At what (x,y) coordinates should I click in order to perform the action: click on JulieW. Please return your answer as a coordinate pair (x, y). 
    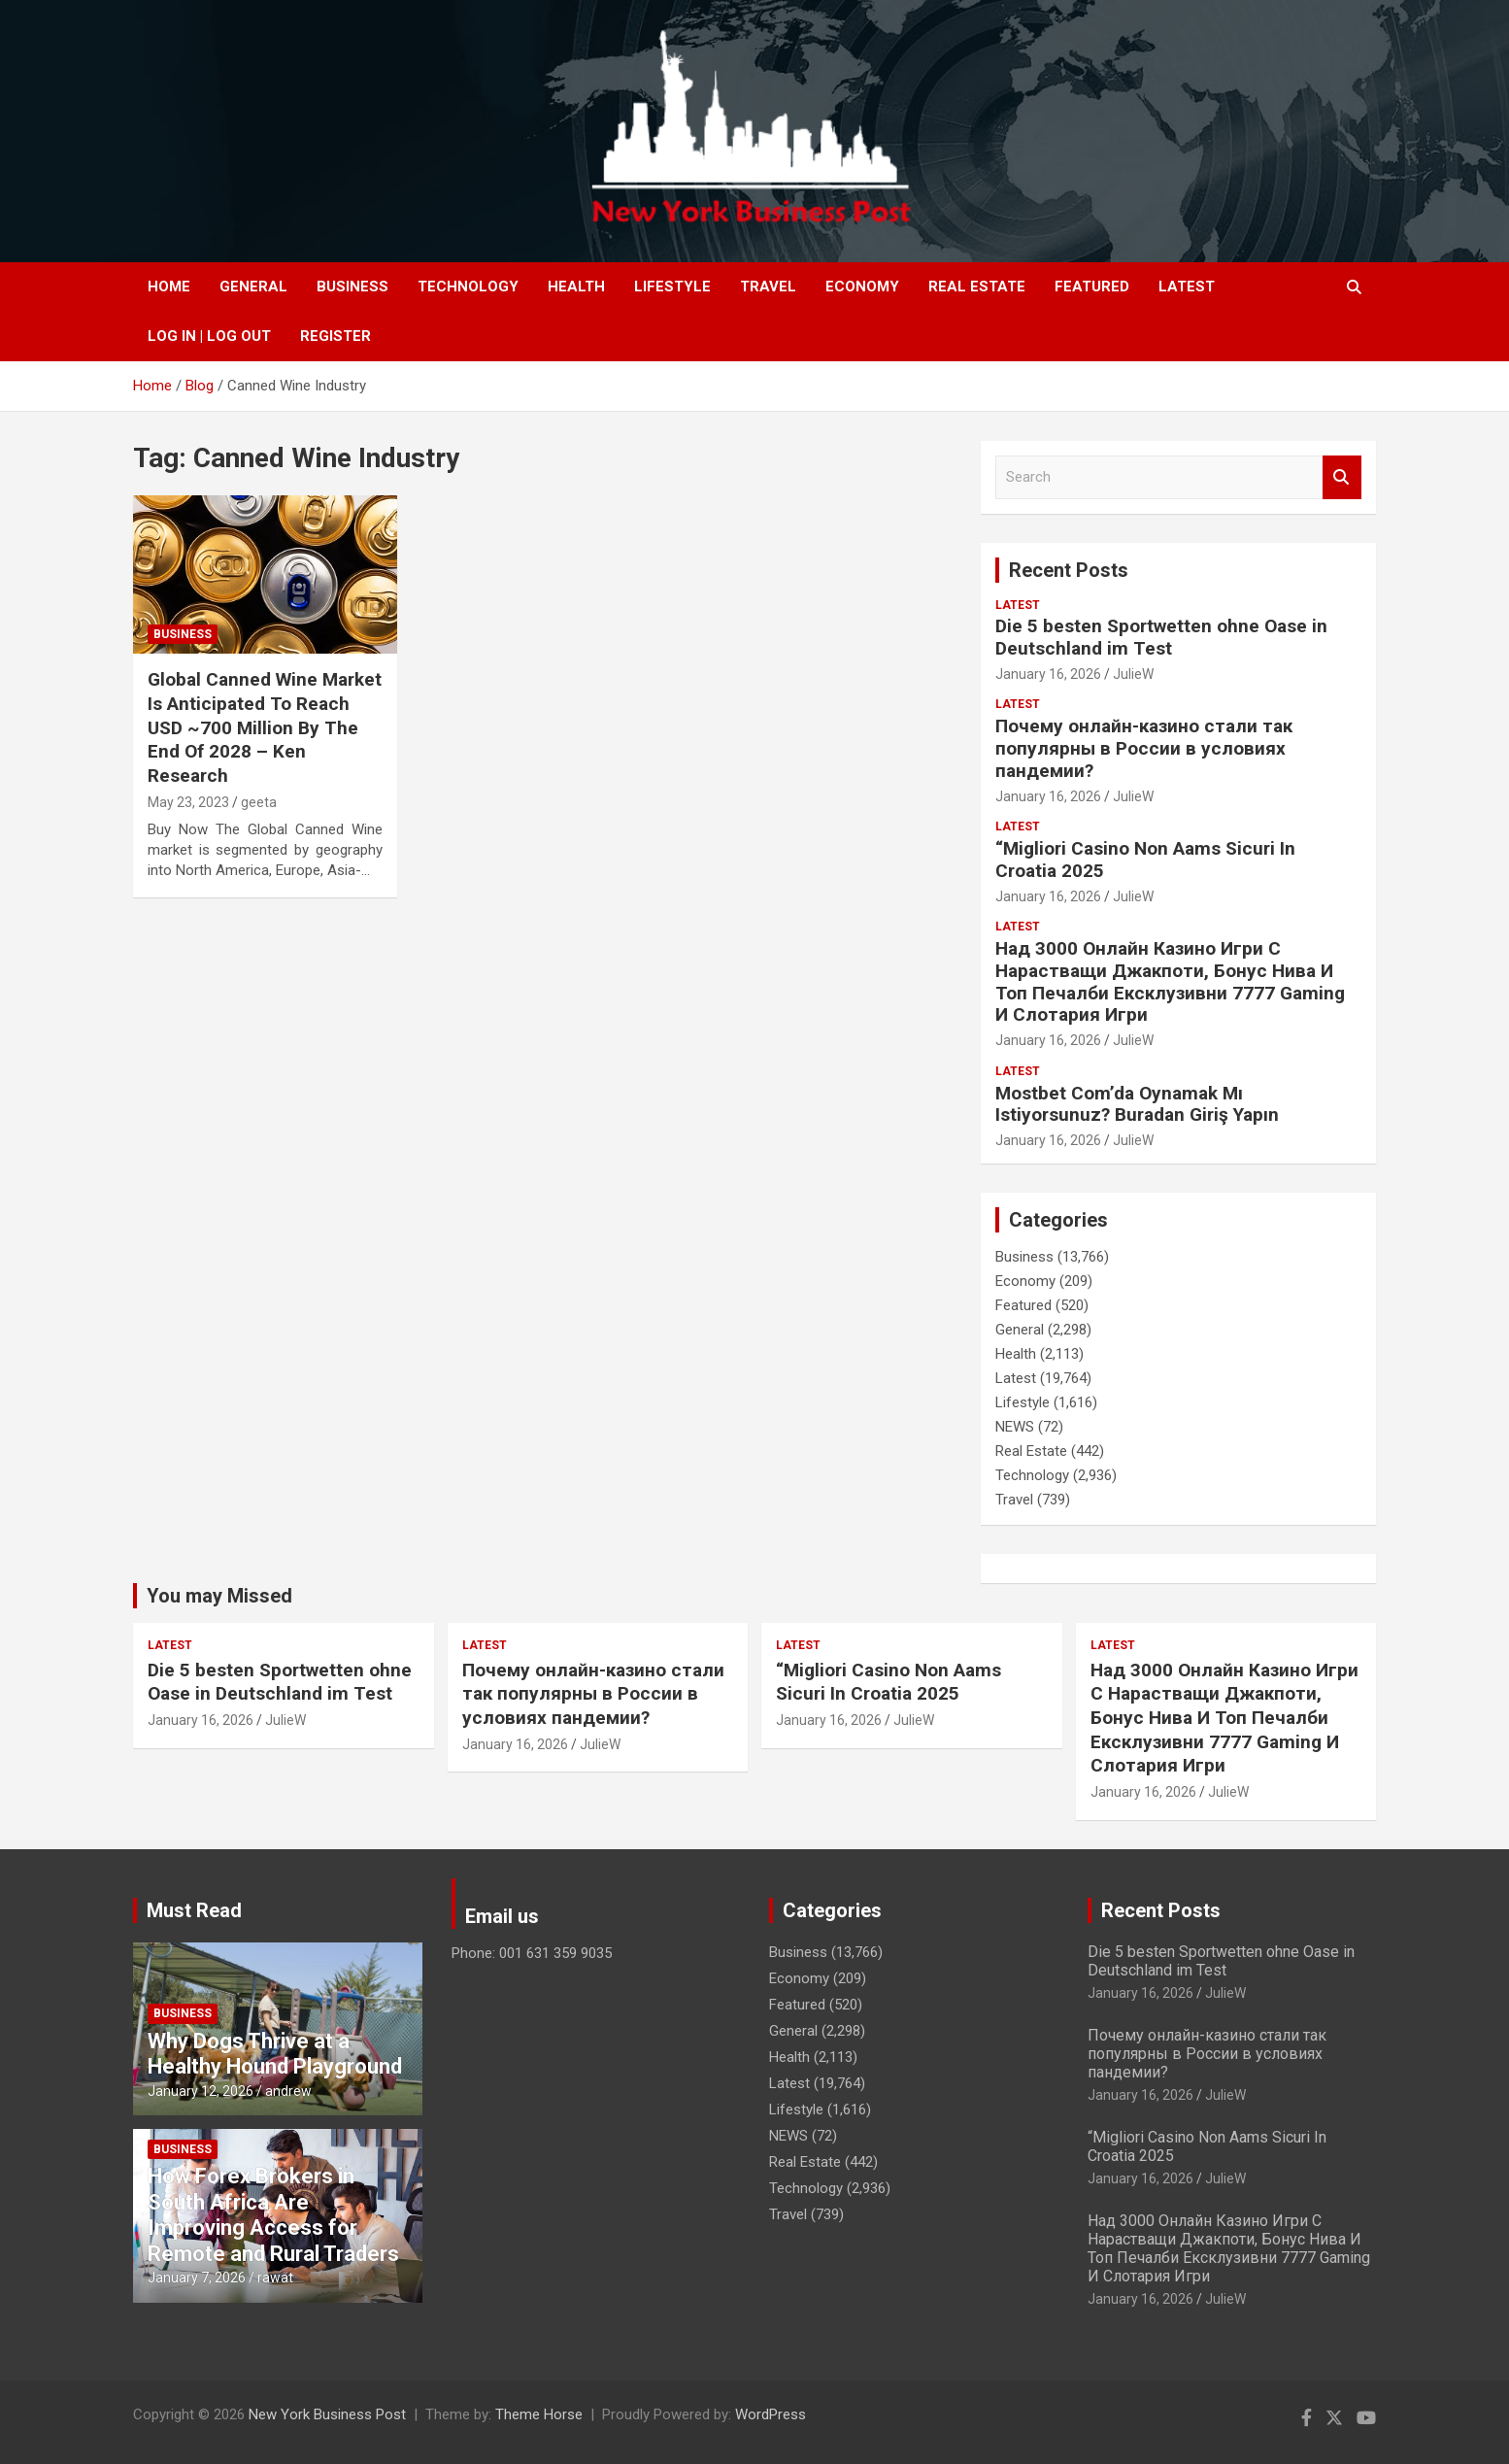
    Looking at the image, I should click on (1133, 674).